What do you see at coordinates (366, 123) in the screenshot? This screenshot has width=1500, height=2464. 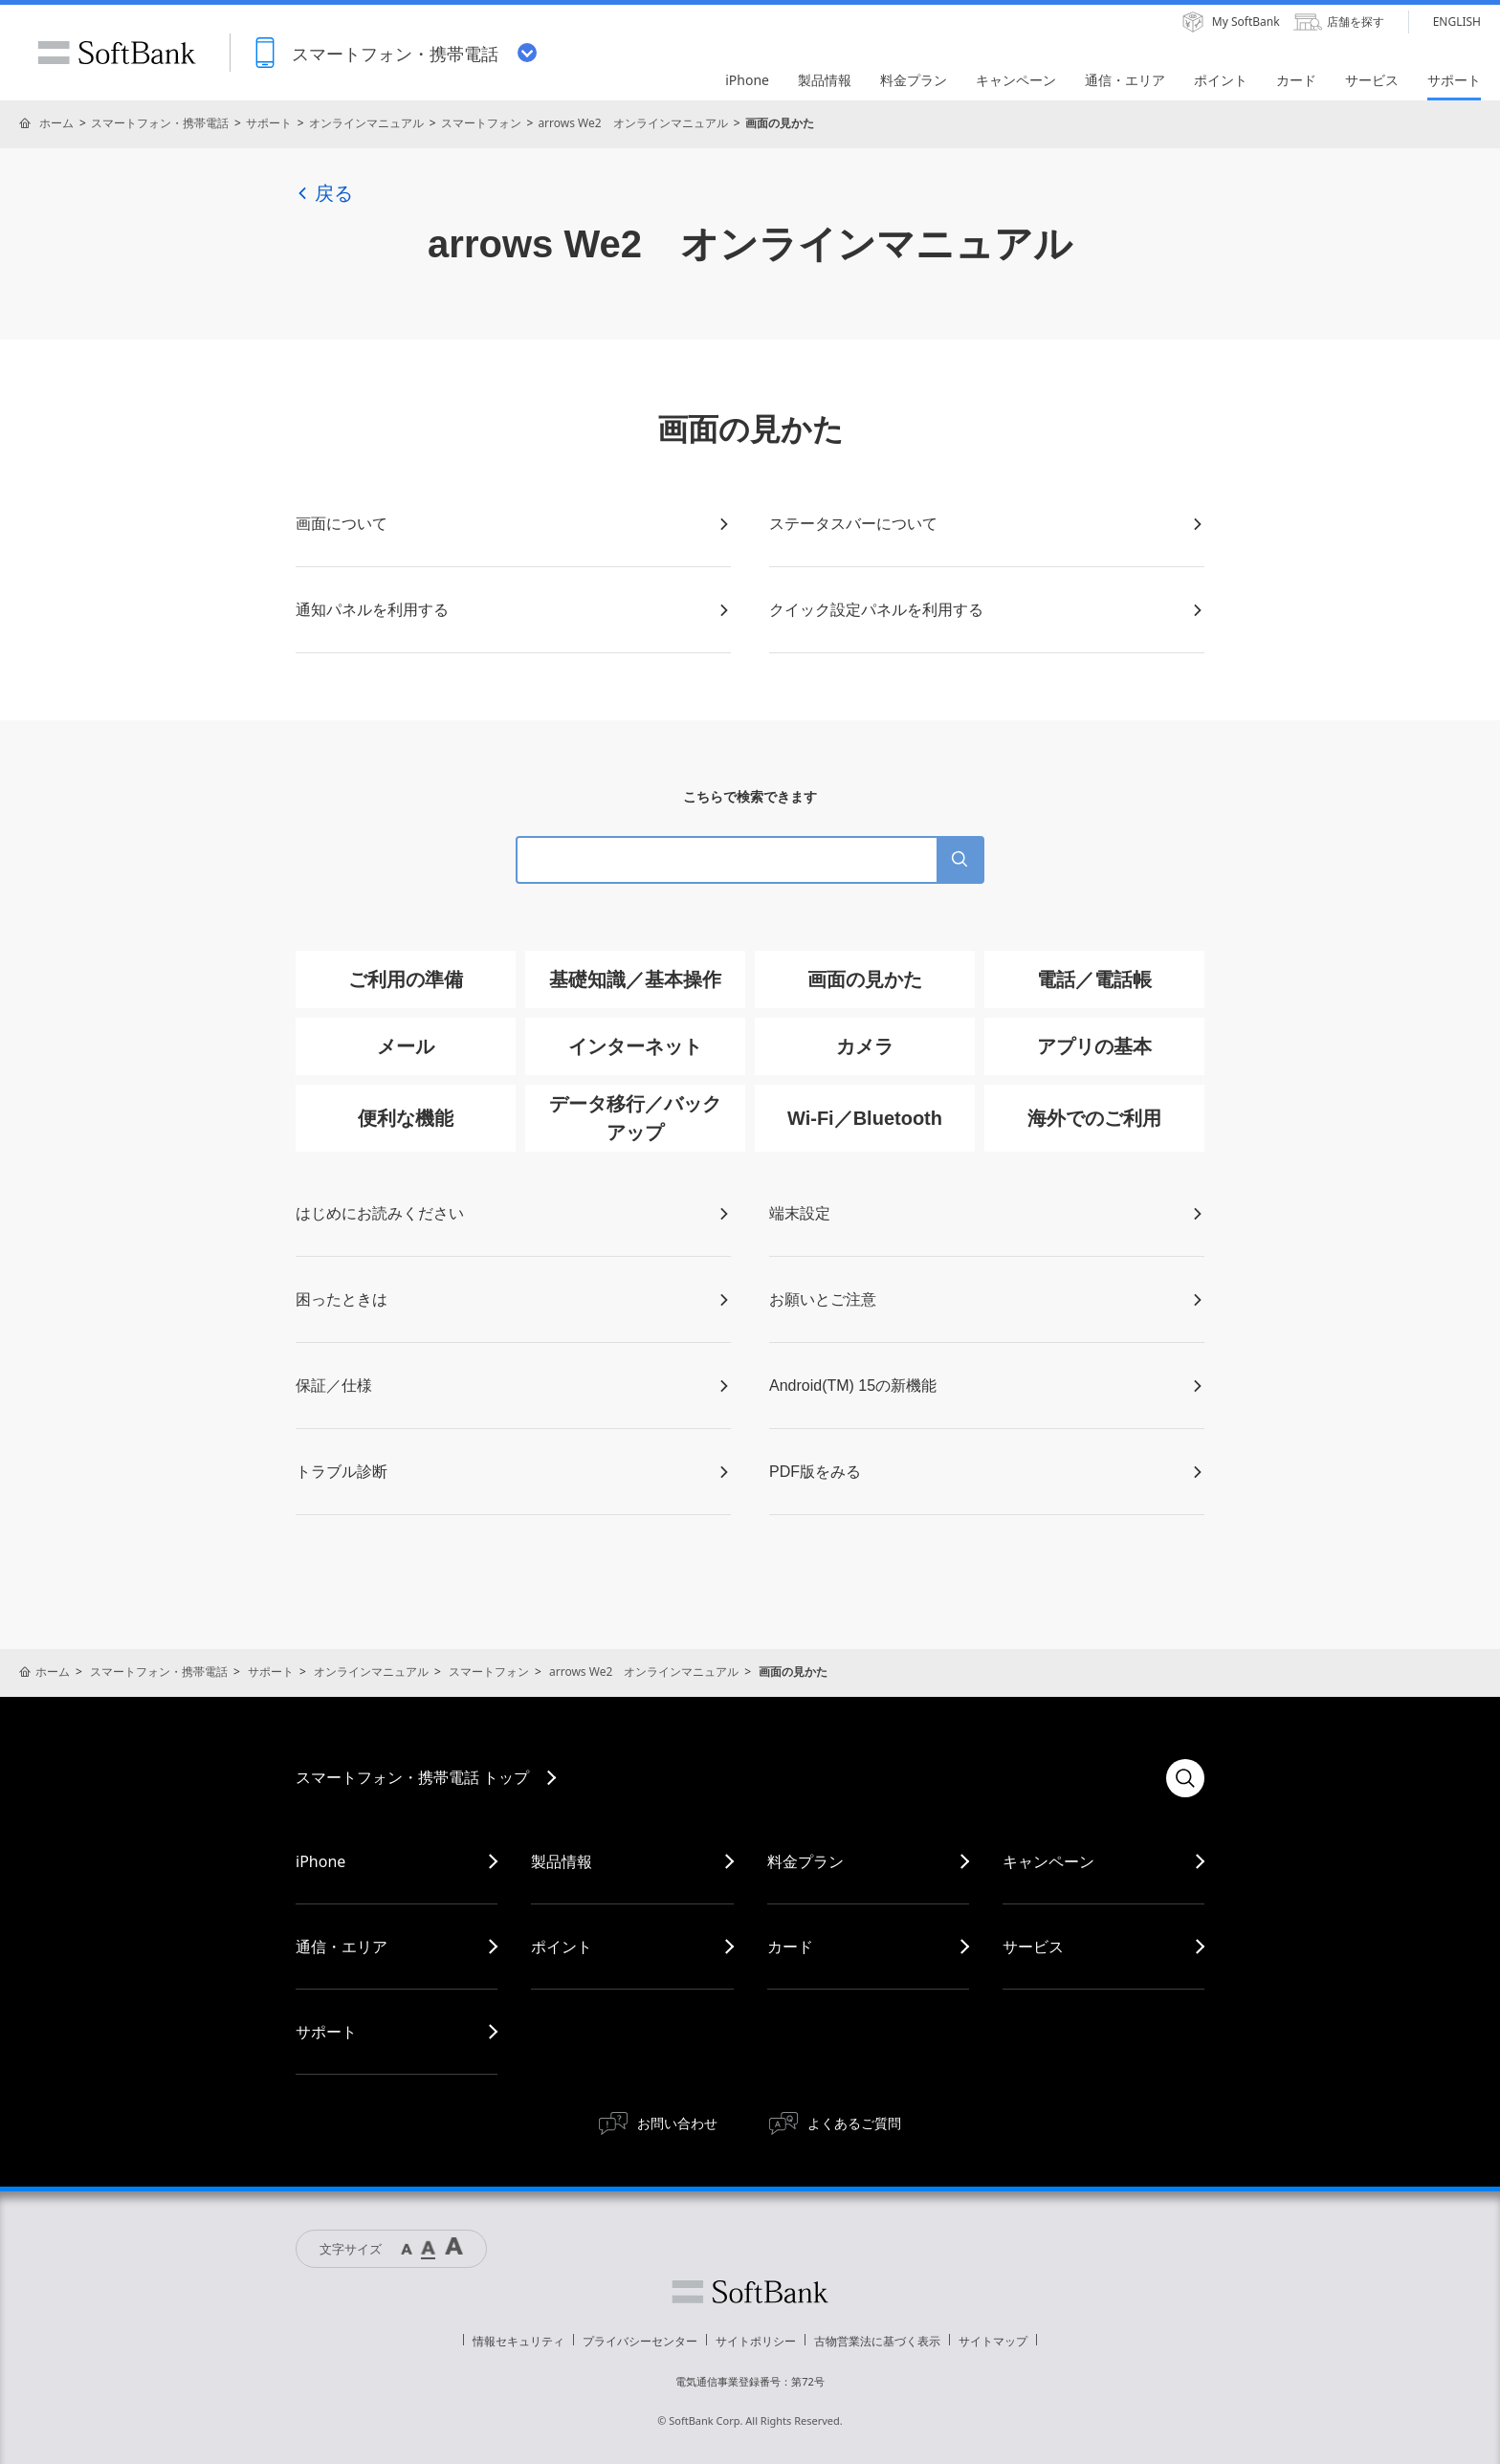 I see `オンラインマニュアル` at bounding box center [366, 123].